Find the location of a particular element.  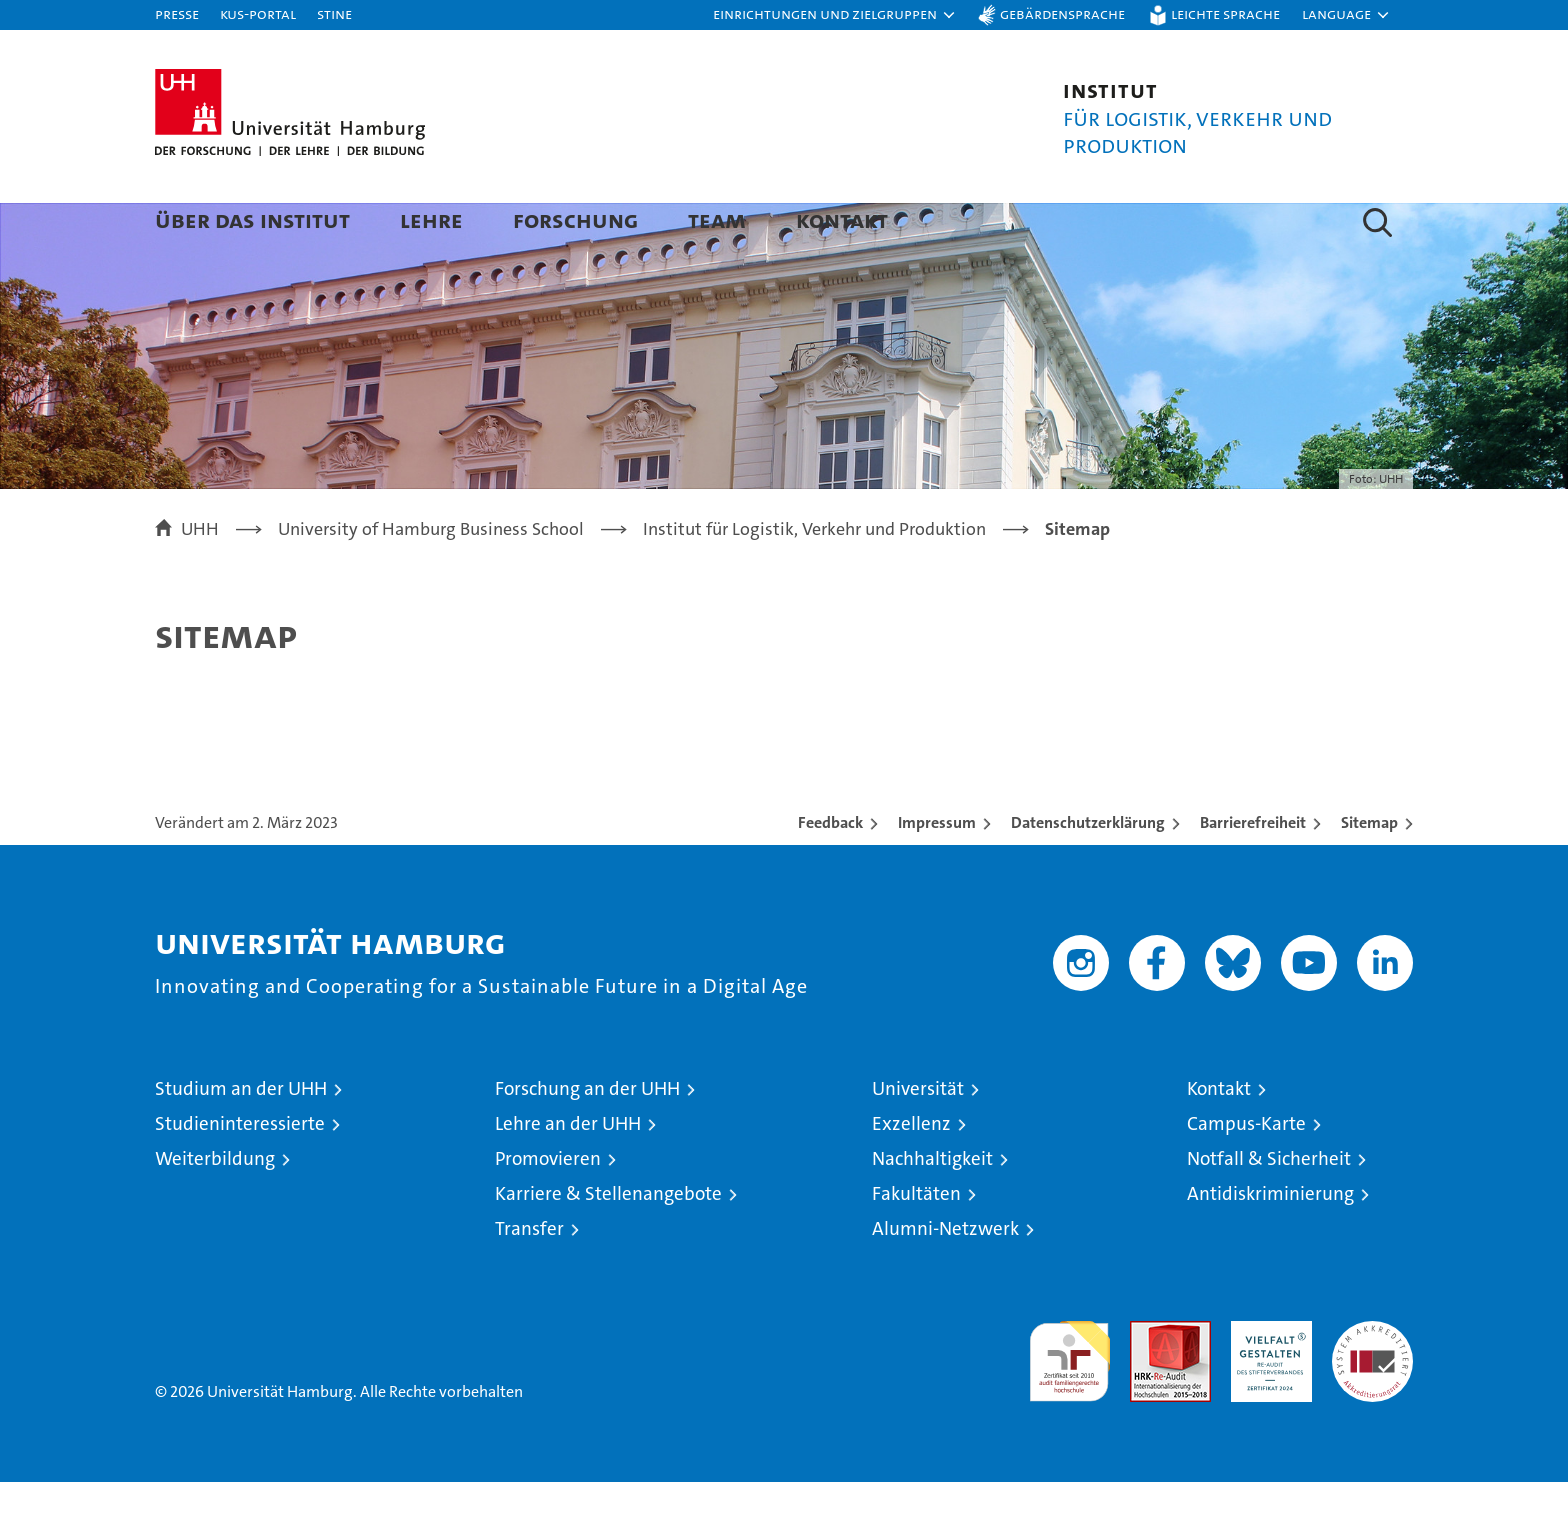

Notfall & Sicherheit is located at coordinates (1269, 1209).